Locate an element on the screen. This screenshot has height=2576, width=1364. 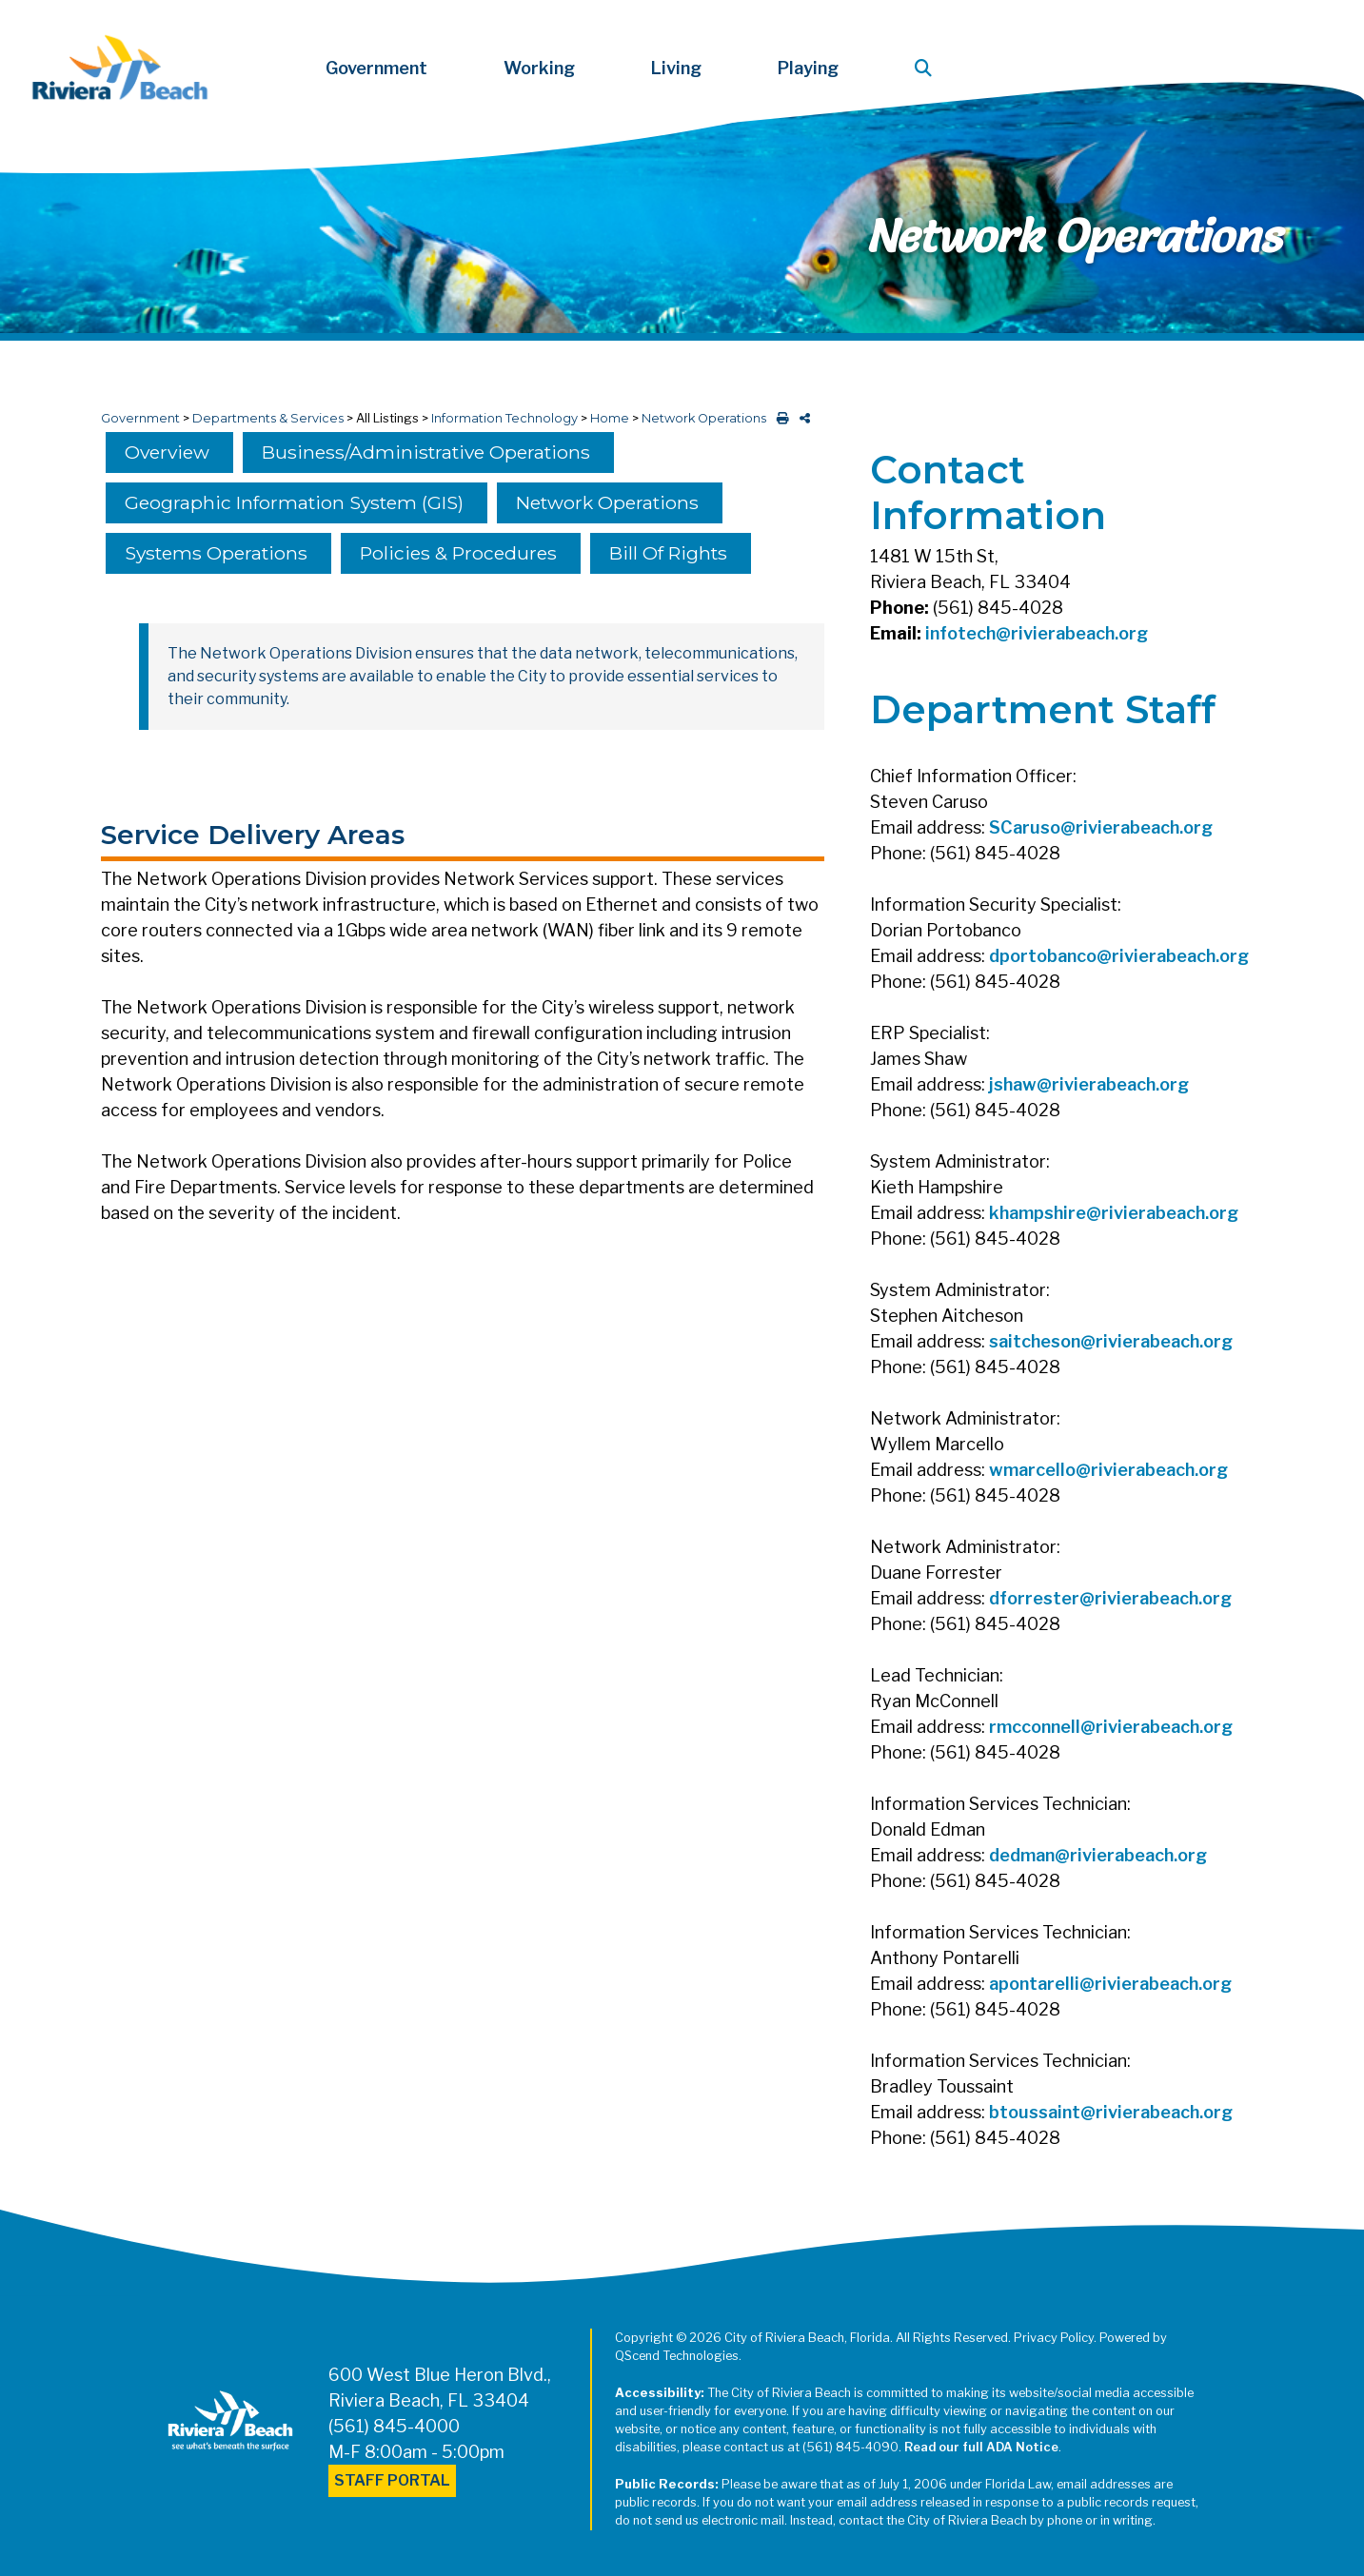
[print this out] is located at coordinates (779, 418).